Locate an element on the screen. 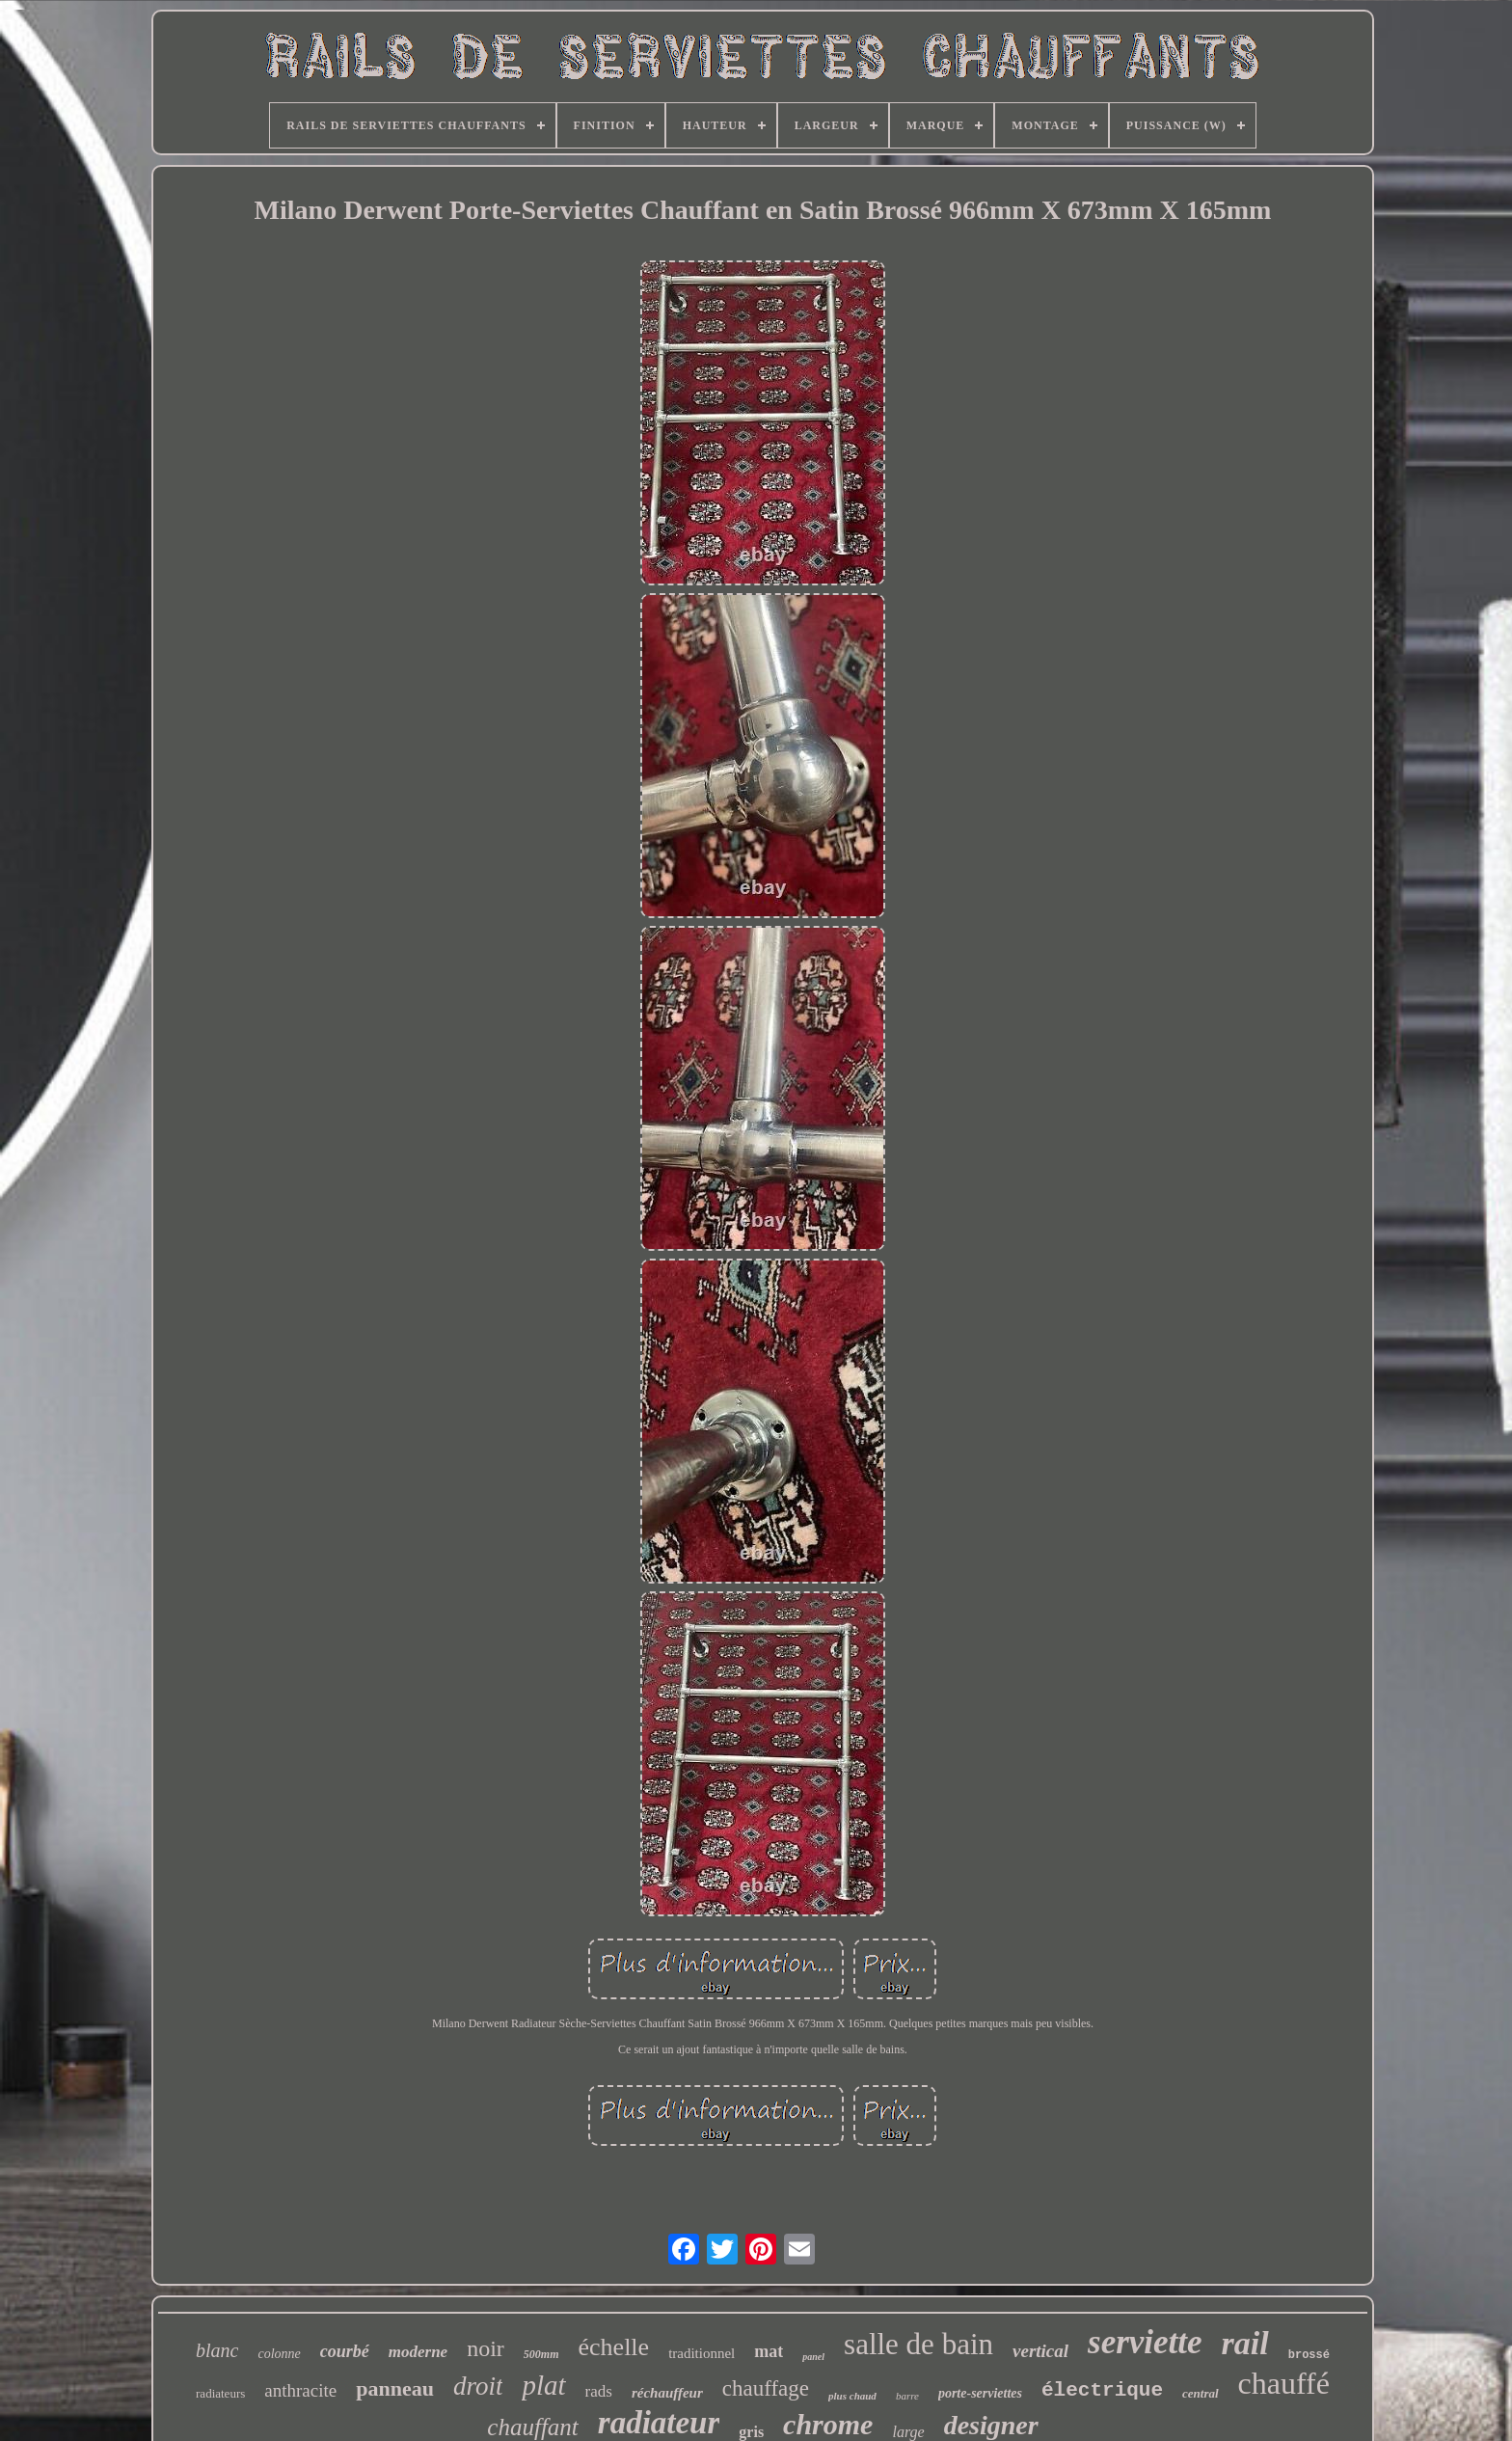 The width and height of the screenshot is (1512, 2441). anthracite is located at coordinates (300, 2390).